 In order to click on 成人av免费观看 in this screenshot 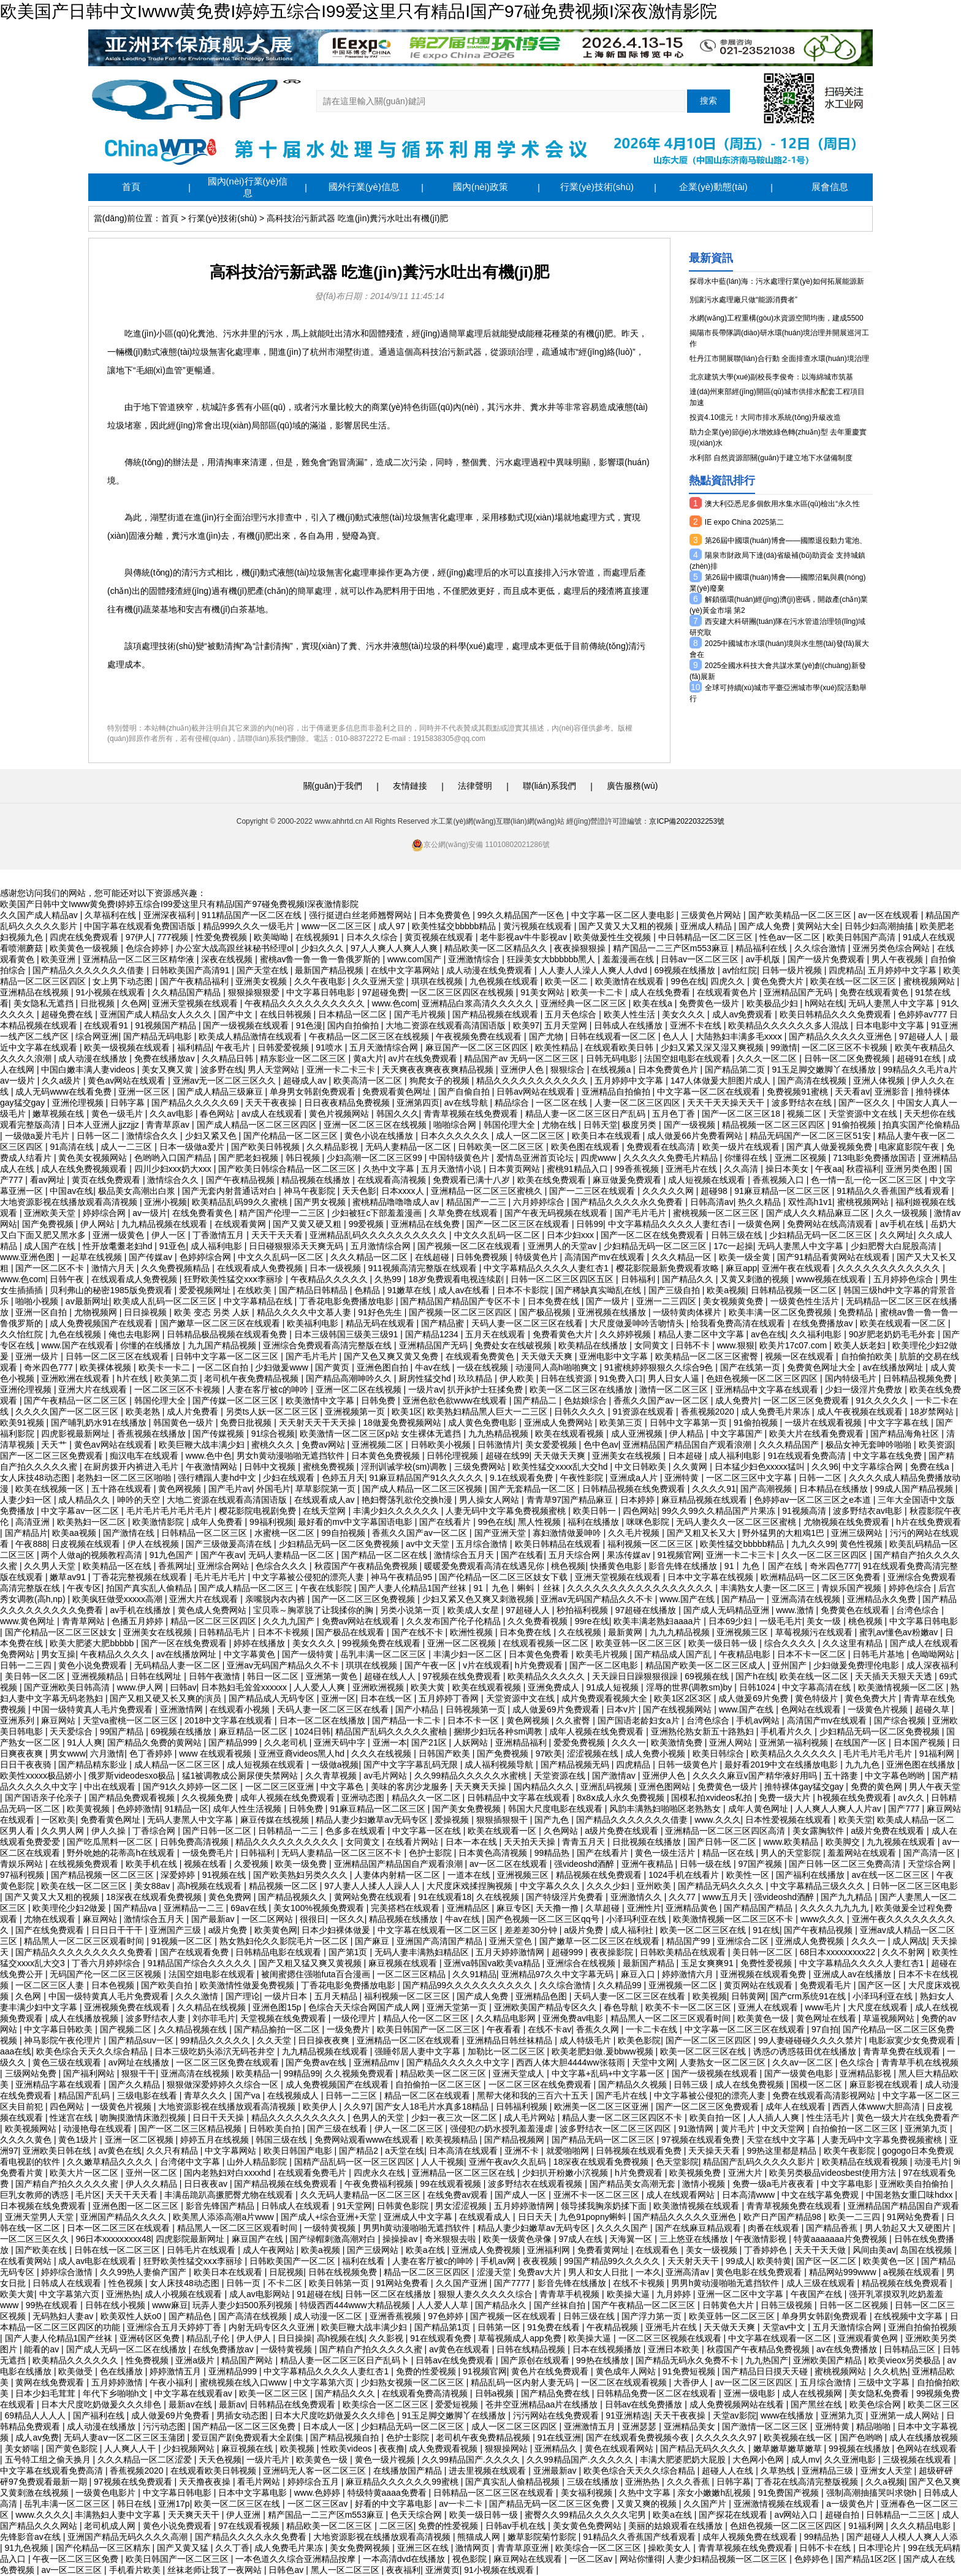, I will do `click(743, 1014)`.